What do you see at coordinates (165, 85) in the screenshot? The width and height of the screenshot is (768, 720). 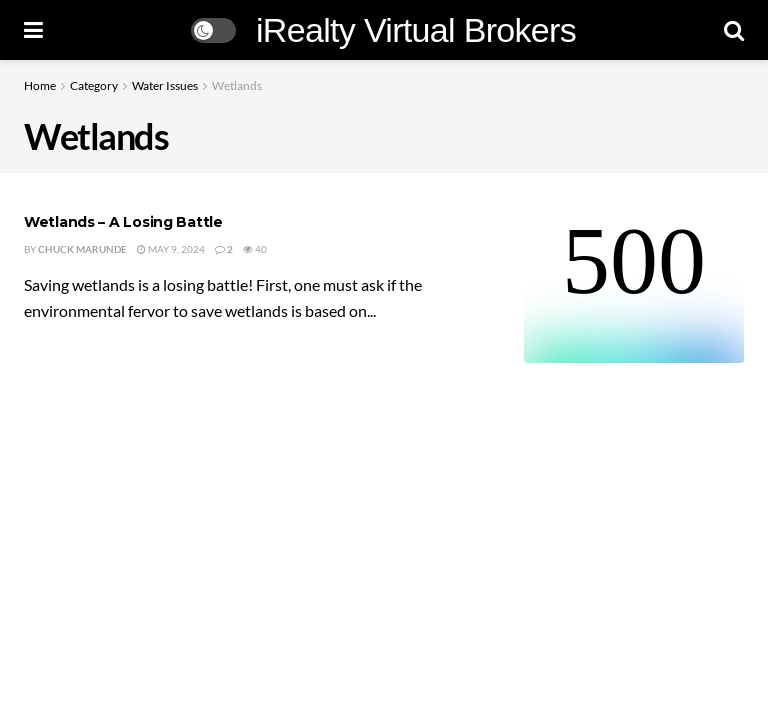 I see `Water Issues` at bounding box center [165, 85].